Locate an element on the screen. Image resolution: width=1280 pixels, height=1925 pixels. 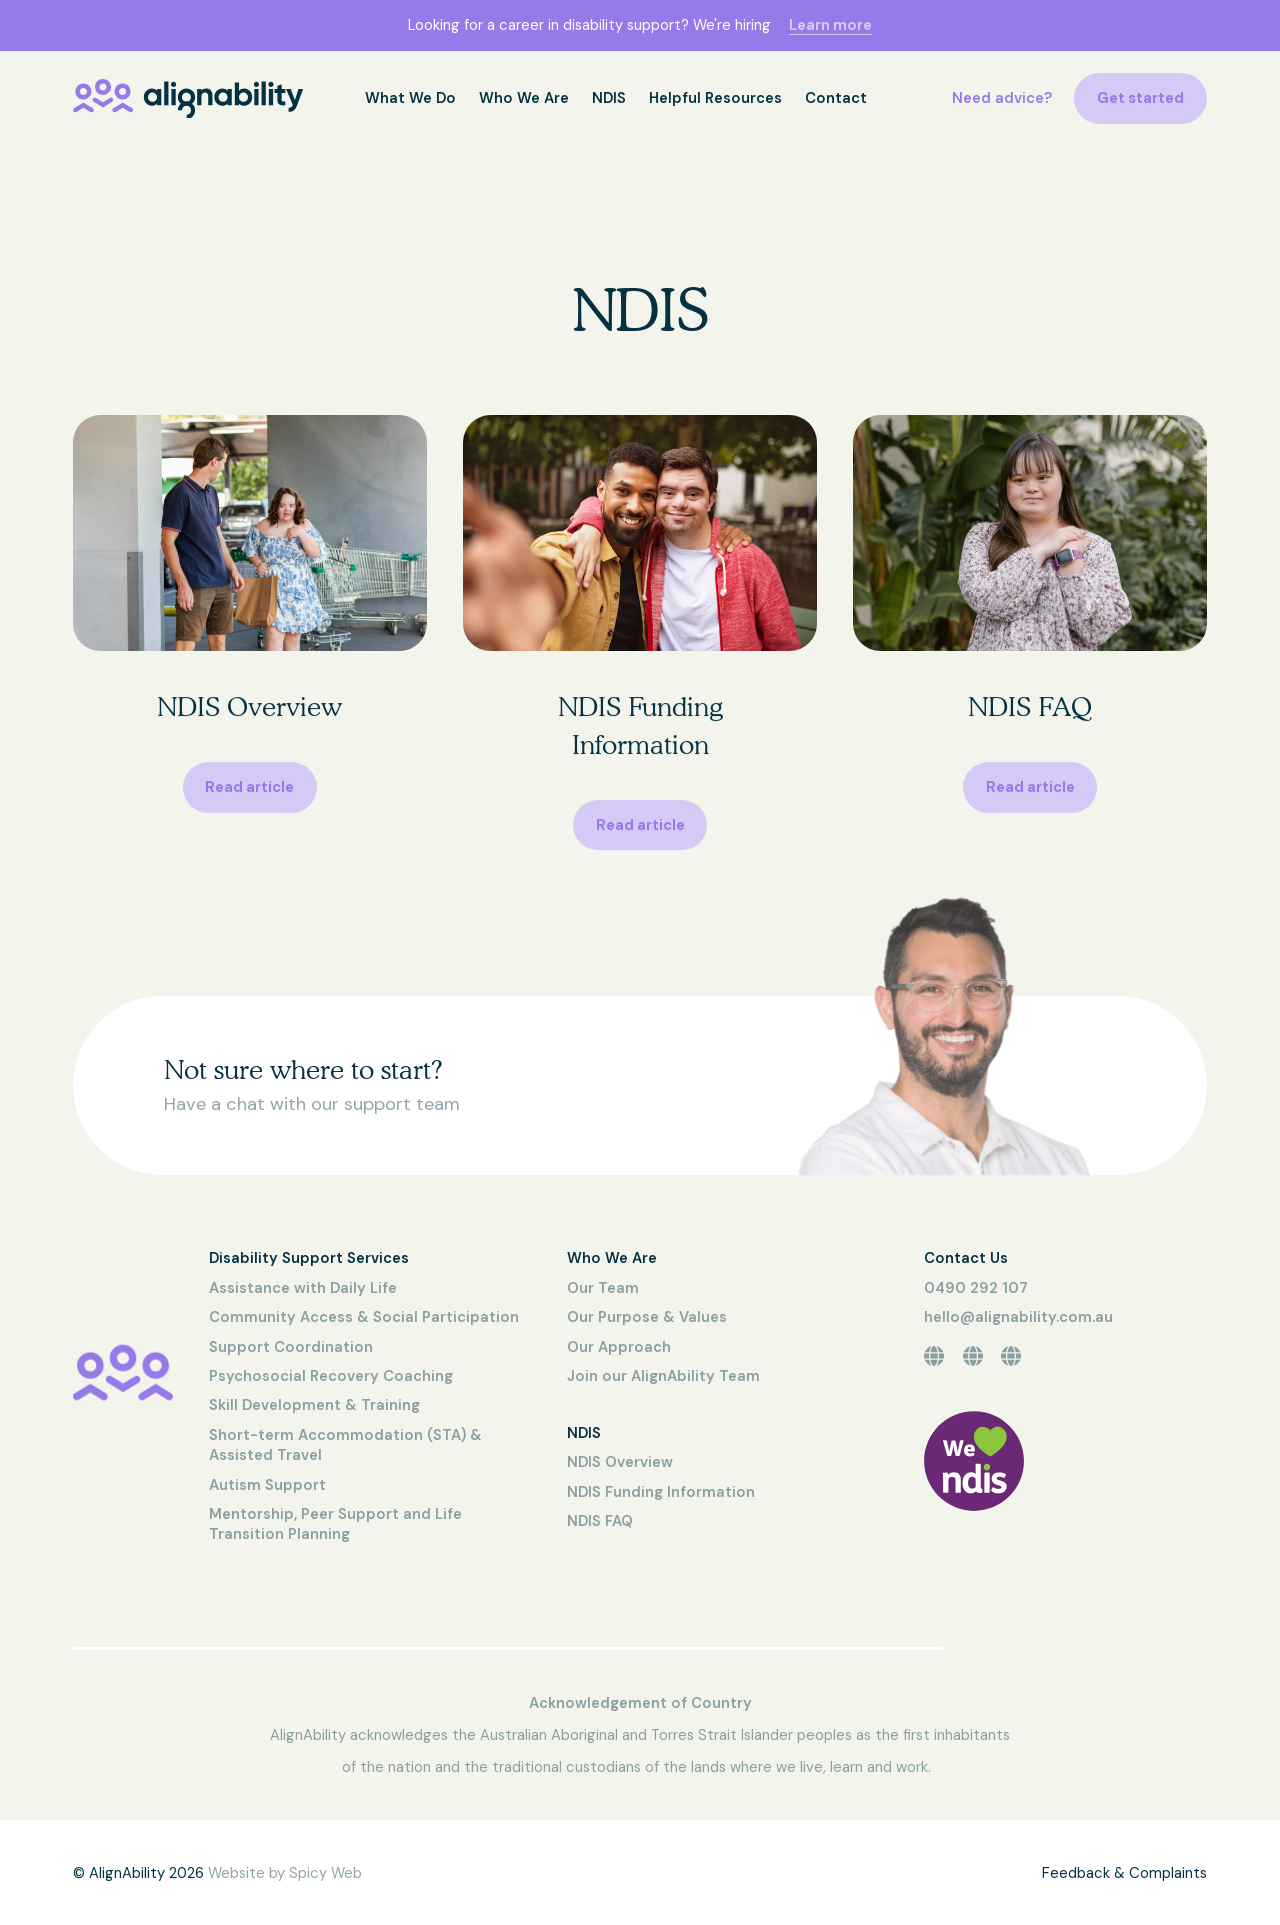
Join our AlignAbility Team is located at coordinates (663, 1376).